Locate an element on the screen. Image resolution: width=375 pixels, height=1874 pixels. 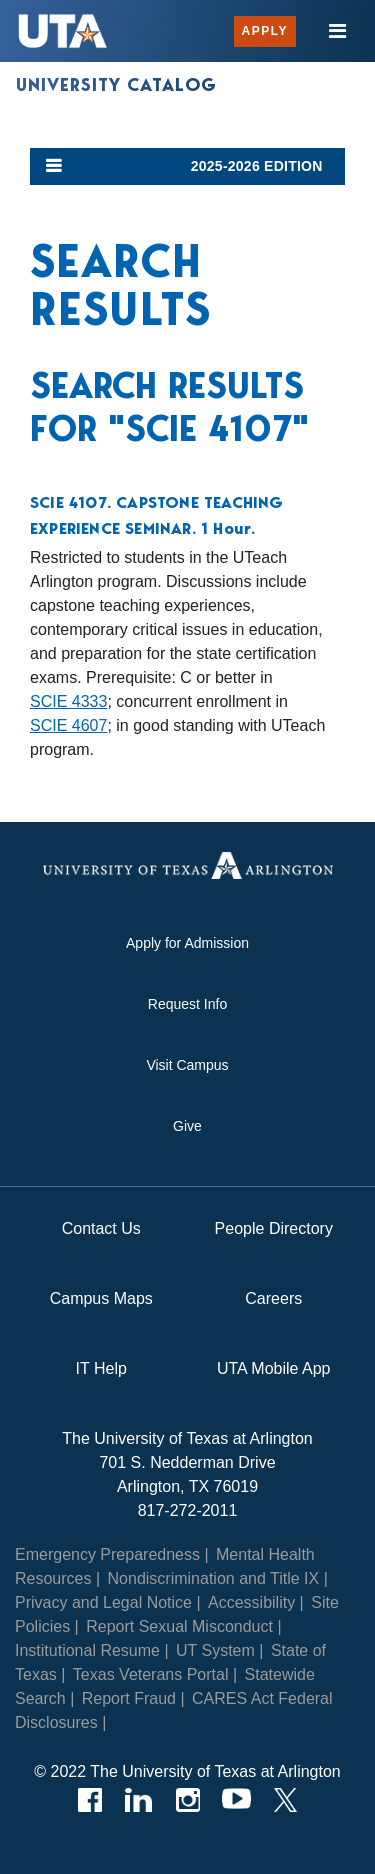
Emergency Preparedness is located at coordinates (107, 1554).